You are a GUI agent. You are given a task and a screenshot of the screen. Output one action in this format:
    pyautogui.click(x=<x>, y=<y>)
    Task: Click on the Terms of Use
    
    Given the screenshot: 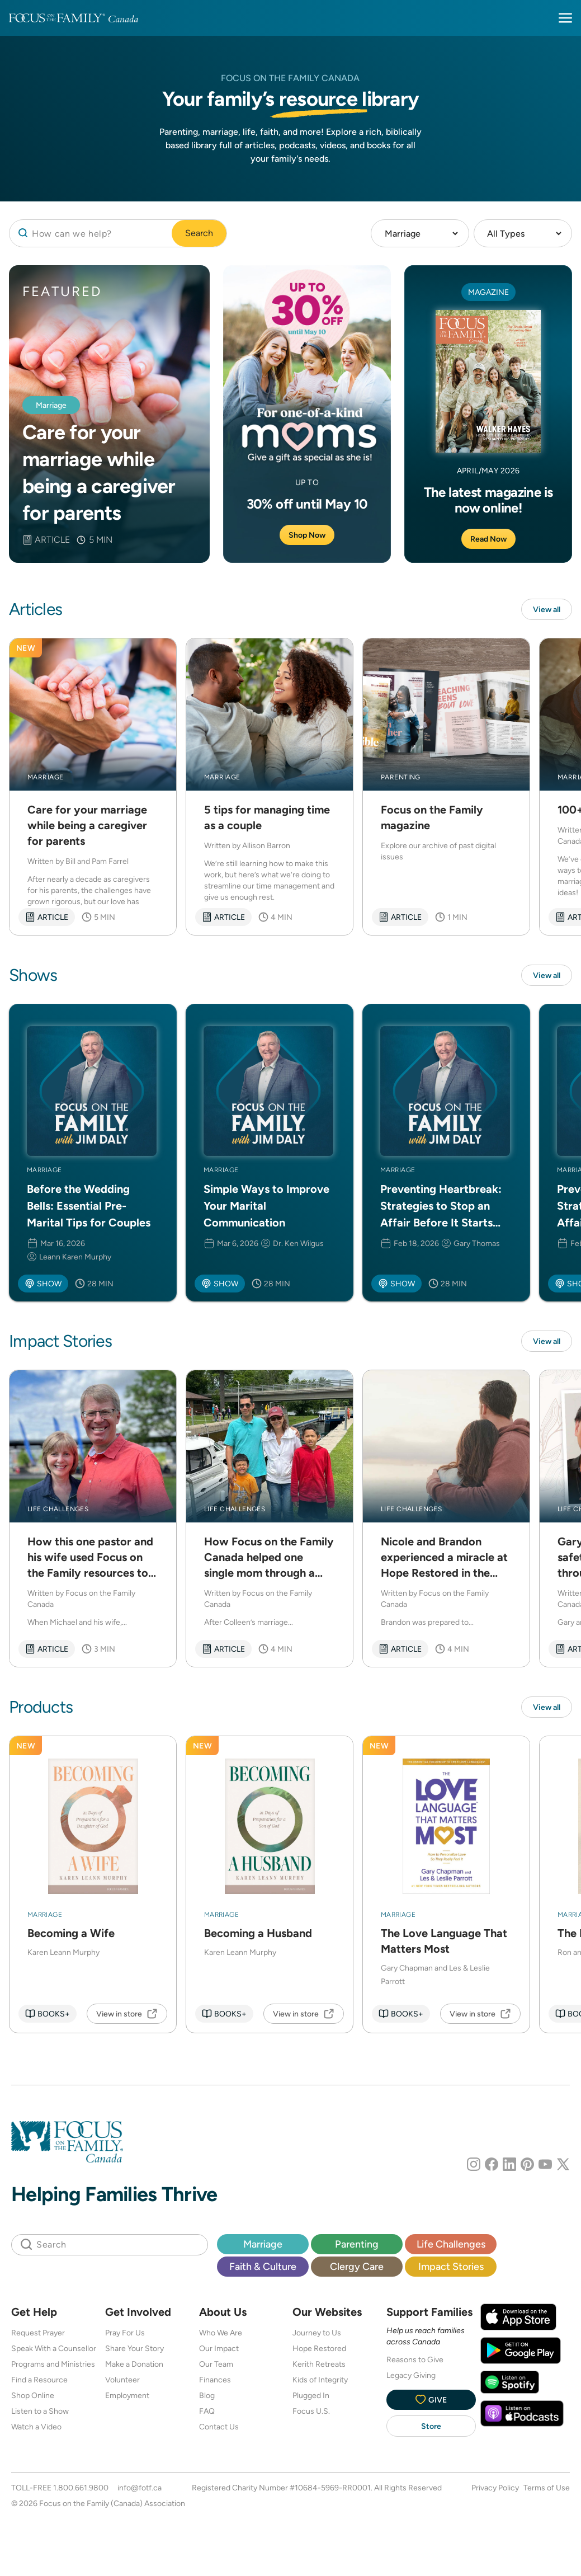 What is the action you would take?
    pyautogui.click(x=546, y=2487)
    